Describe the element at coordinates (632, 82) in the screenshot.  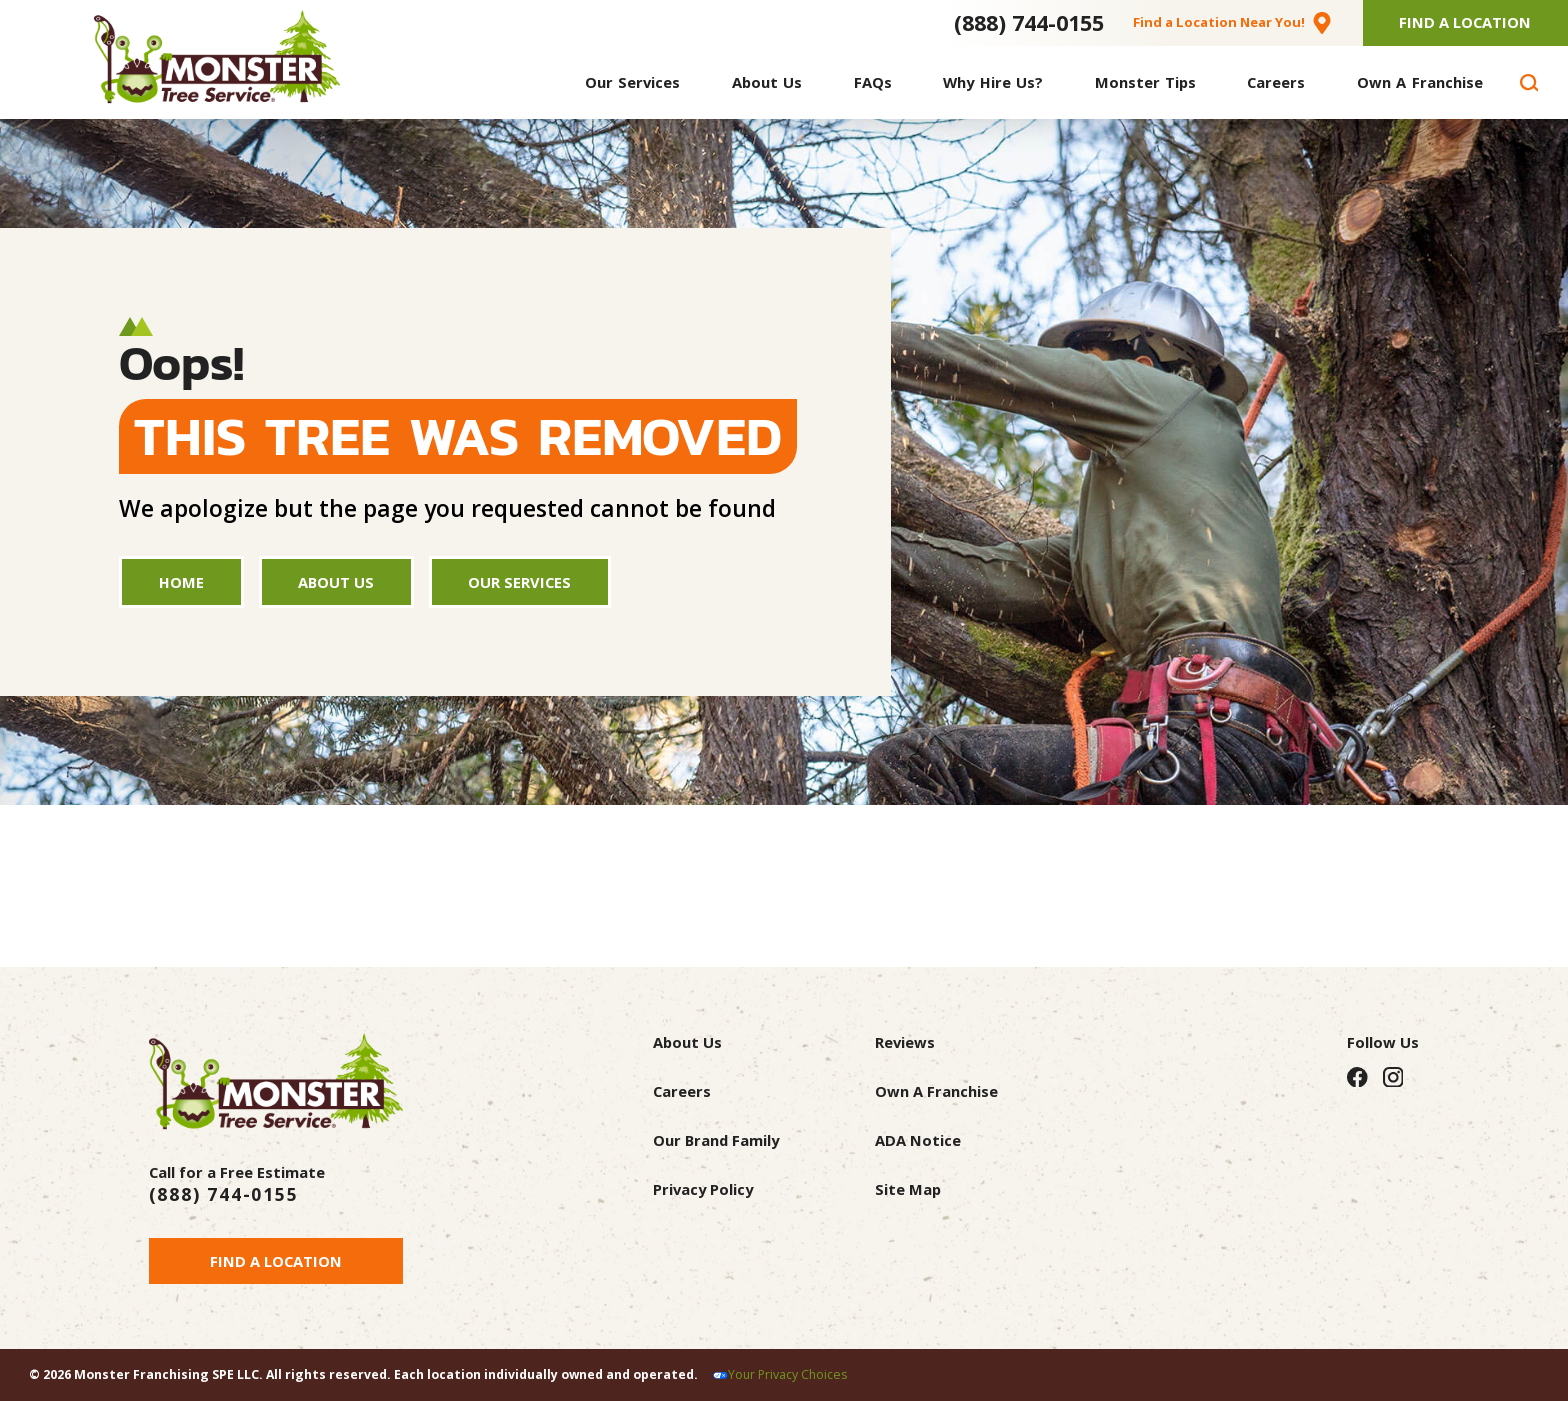
I see `[menuitem]` at that location.